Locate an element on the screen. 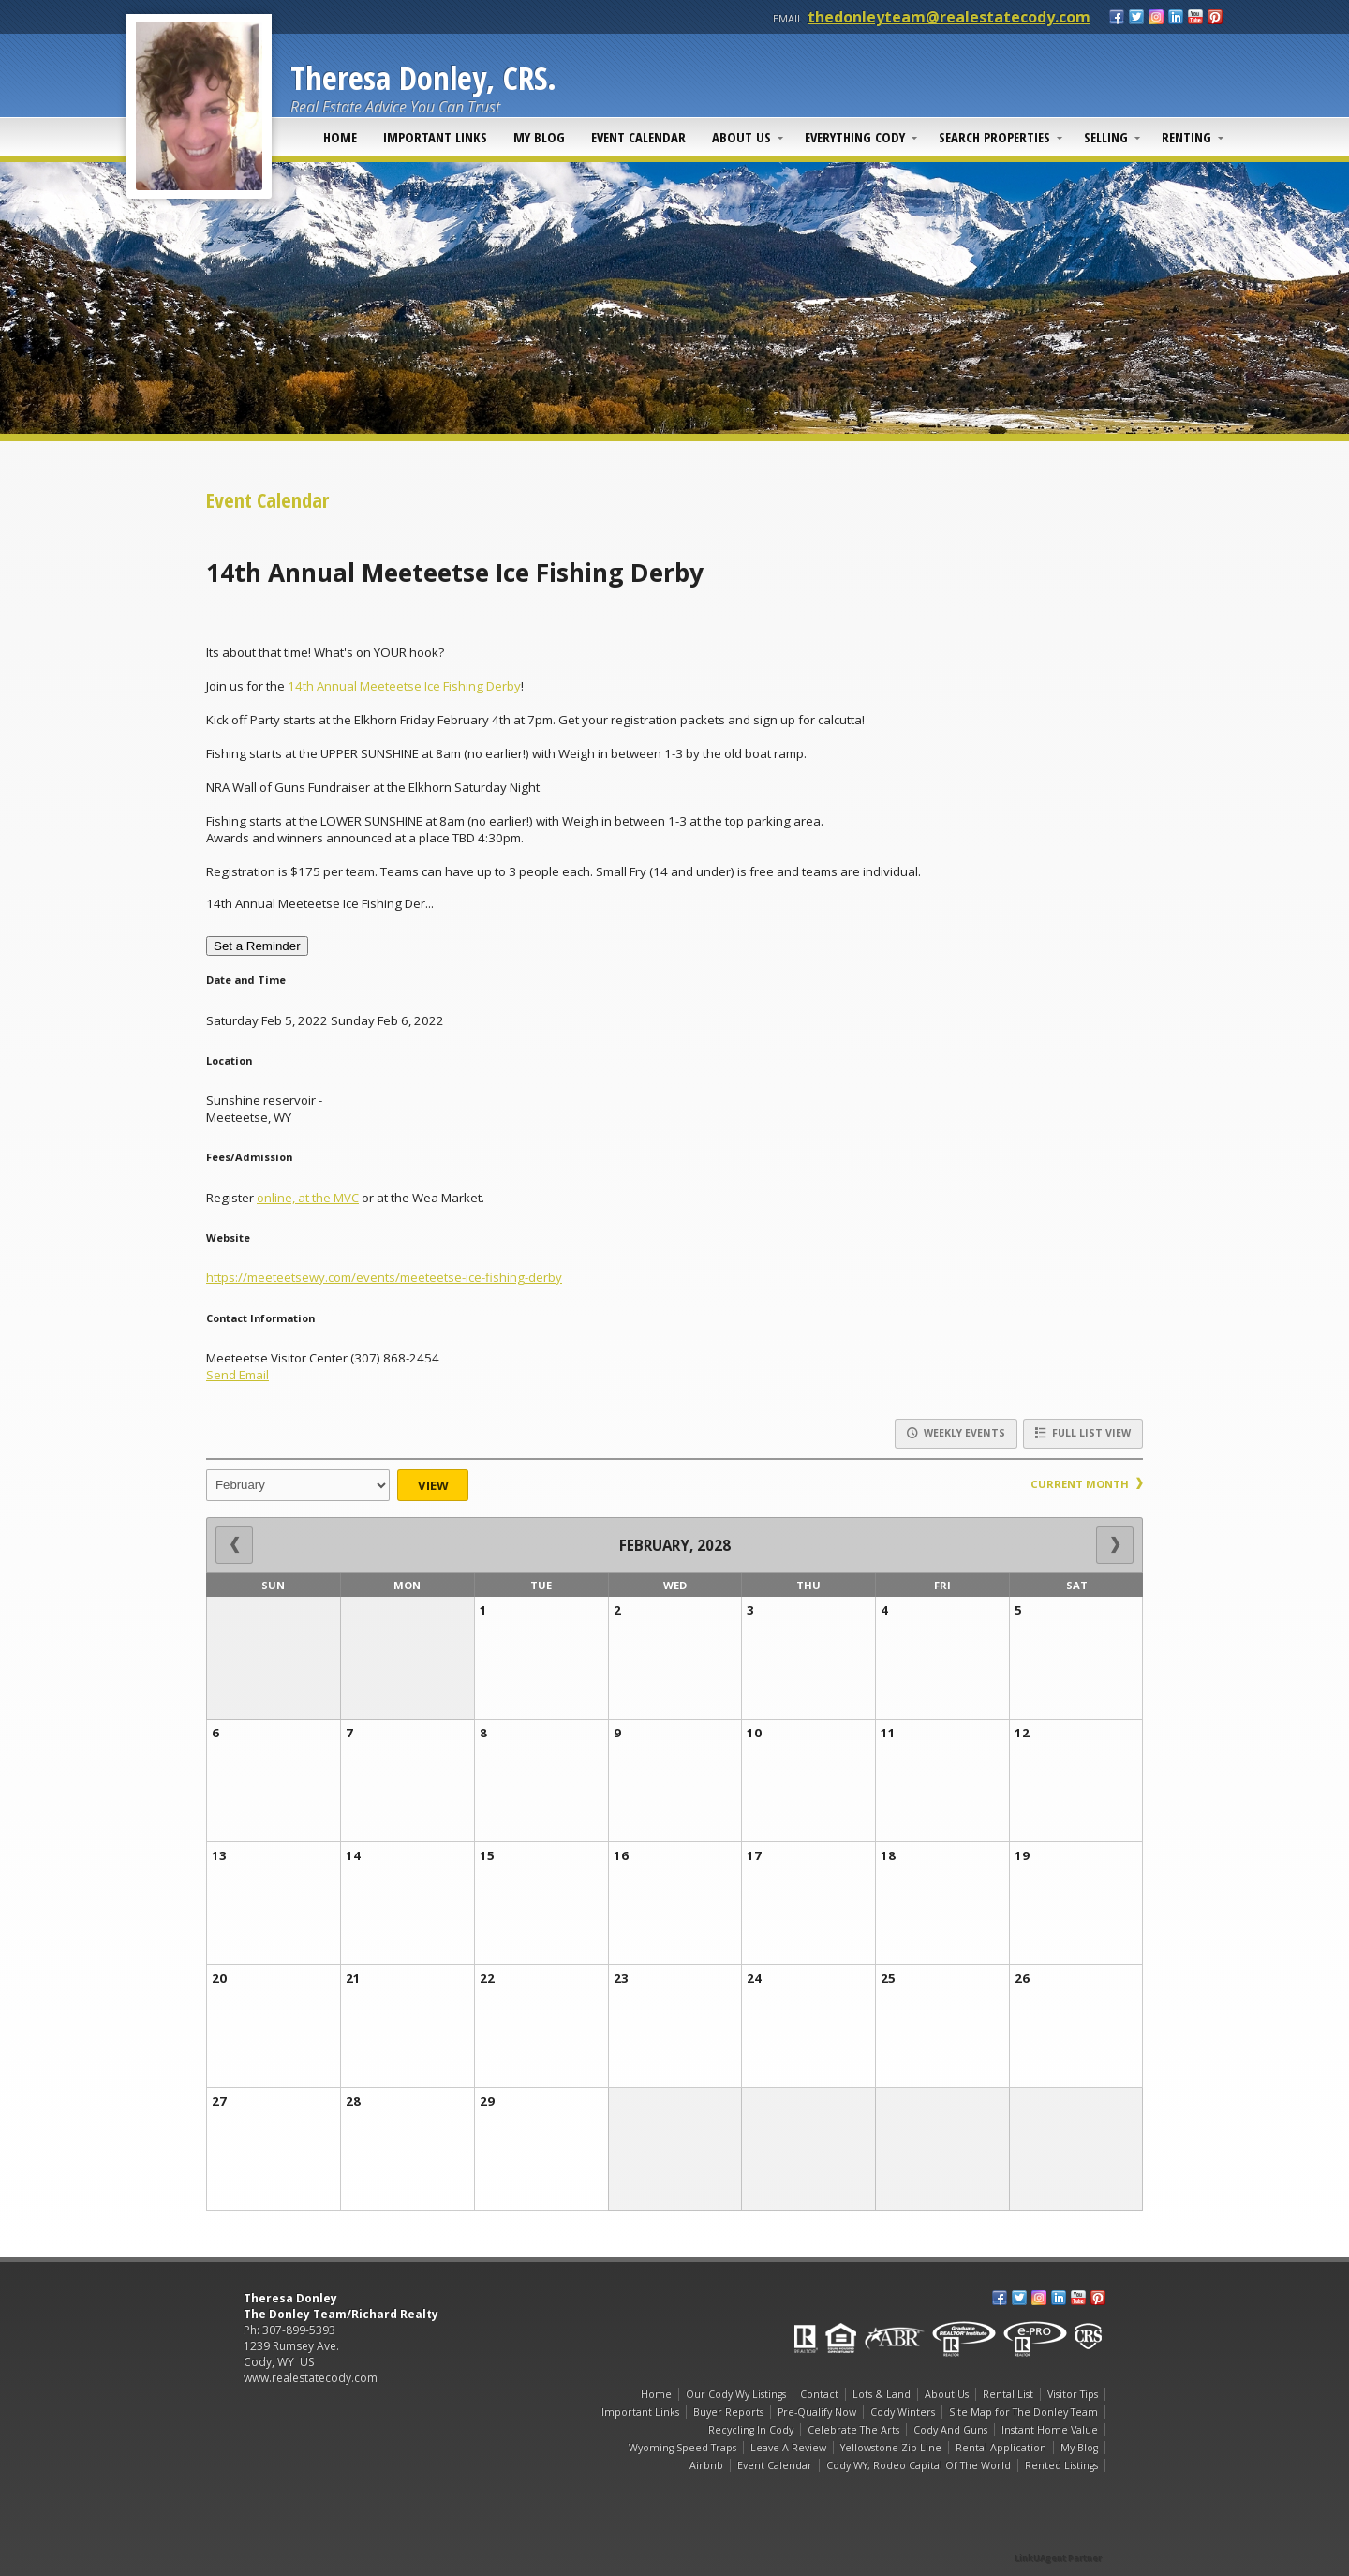 The image size is (1349, 2576). www.realestatecody.com is located at coordinates (311, 2378).